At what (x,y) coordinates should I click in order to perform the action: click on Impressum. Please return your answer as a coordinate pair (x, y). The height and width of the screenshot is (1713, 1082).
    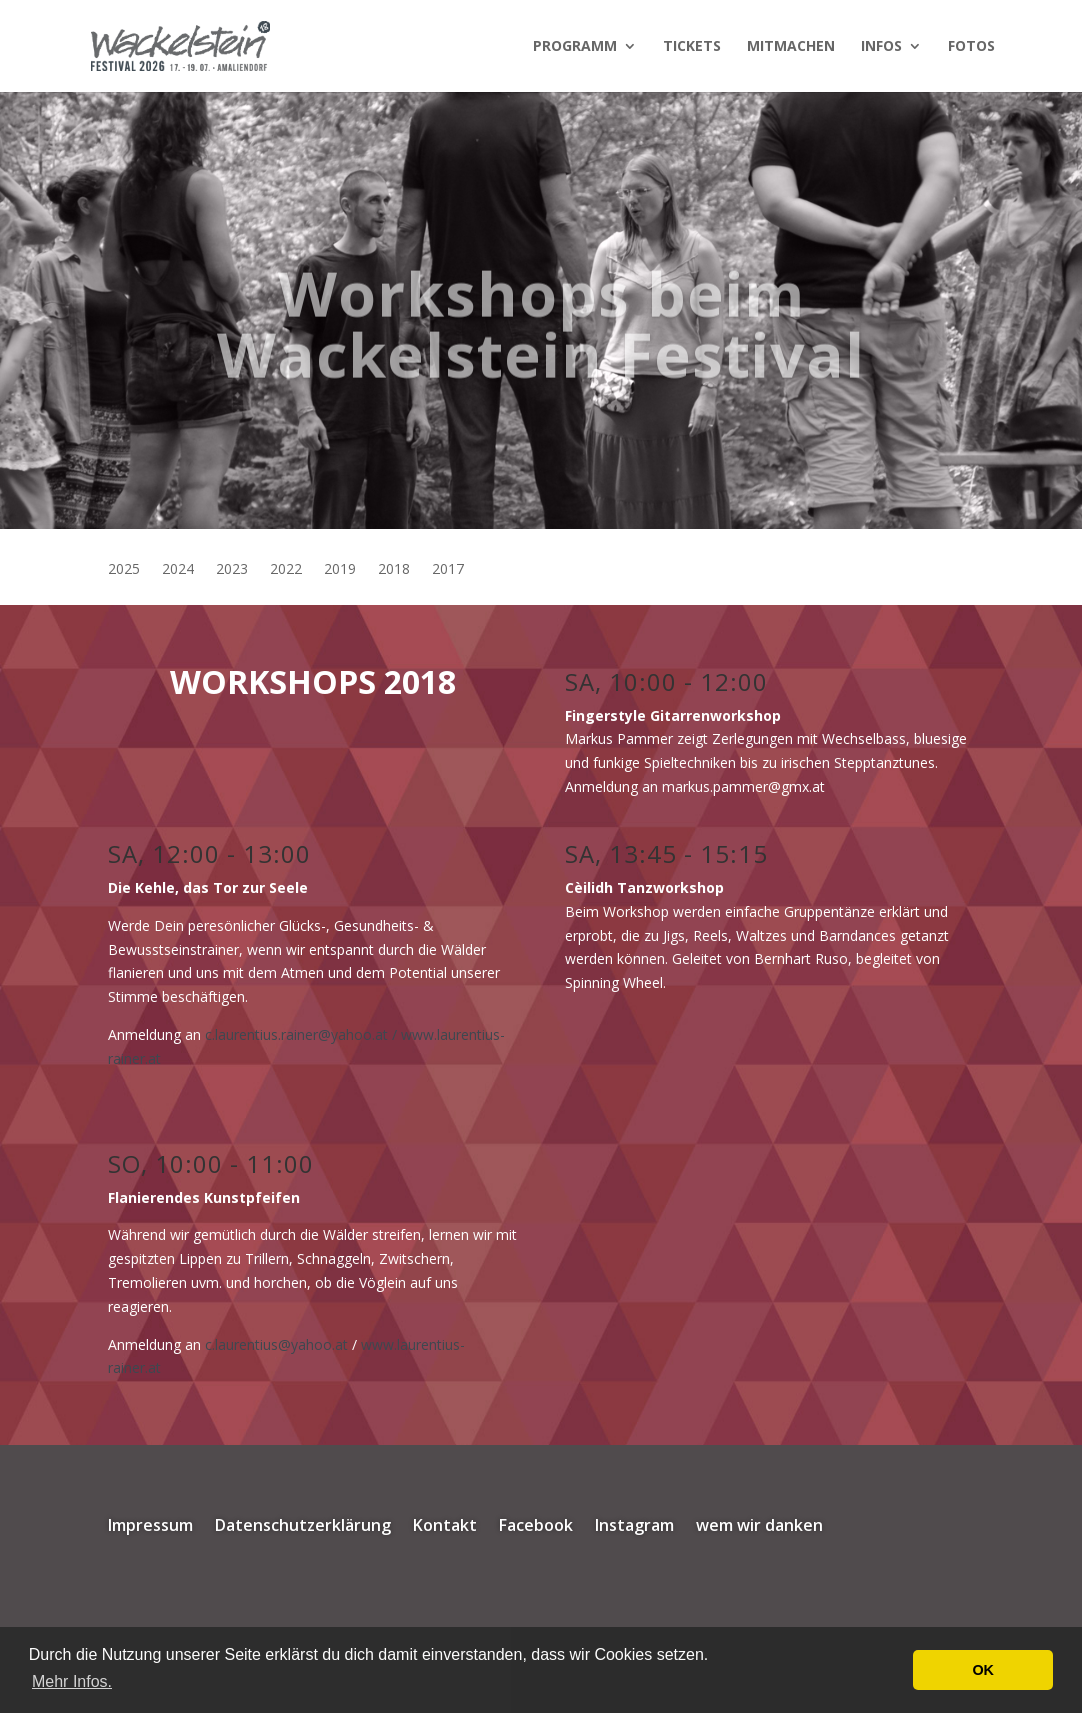
    Looking at the image, I should click on (150, 1527).